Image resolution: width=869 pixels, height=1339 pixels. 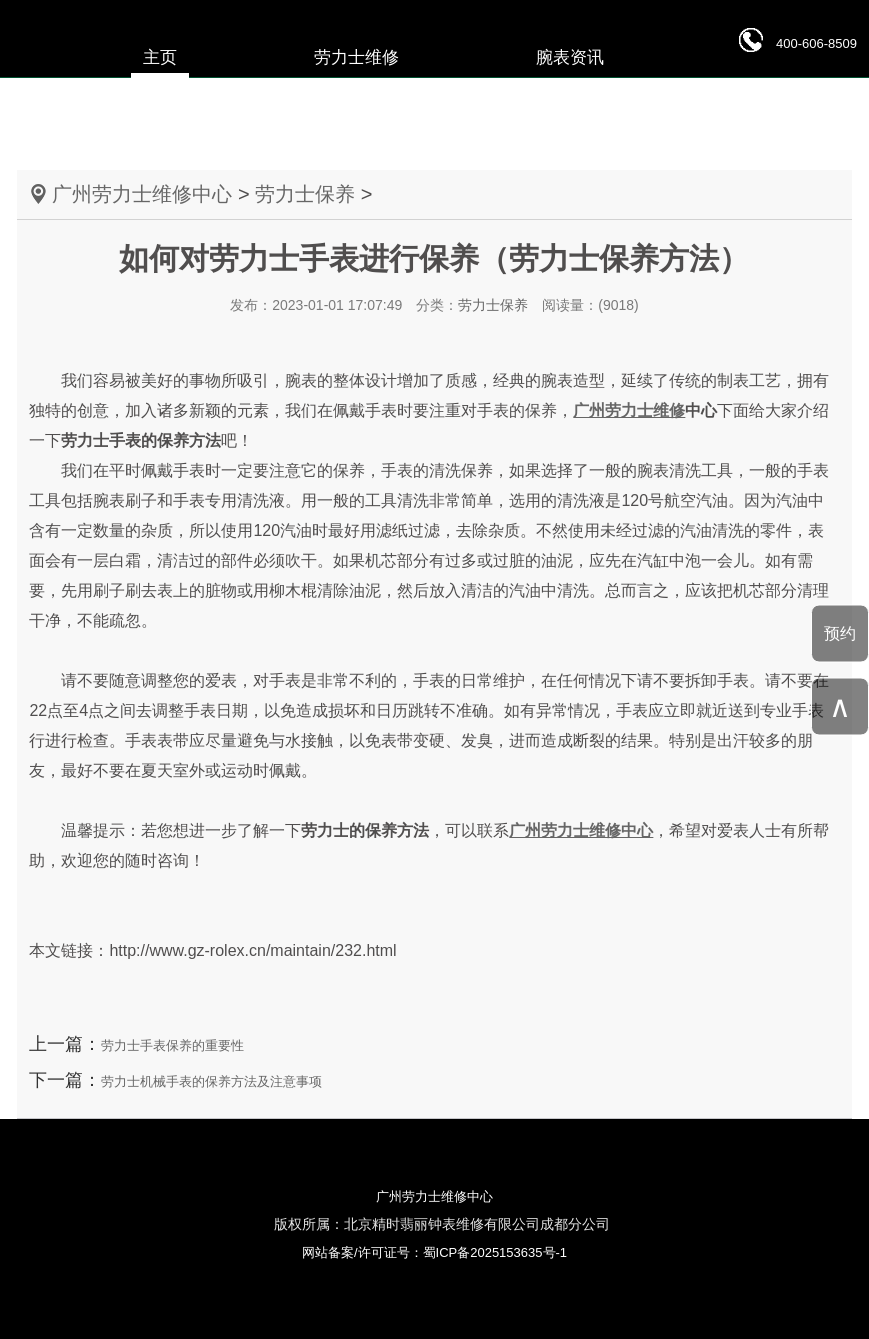 What do you see at coordinates (142, 194) in the screenshot?
I see `广州劳力士维修中心` at bounding box center [142, 194].